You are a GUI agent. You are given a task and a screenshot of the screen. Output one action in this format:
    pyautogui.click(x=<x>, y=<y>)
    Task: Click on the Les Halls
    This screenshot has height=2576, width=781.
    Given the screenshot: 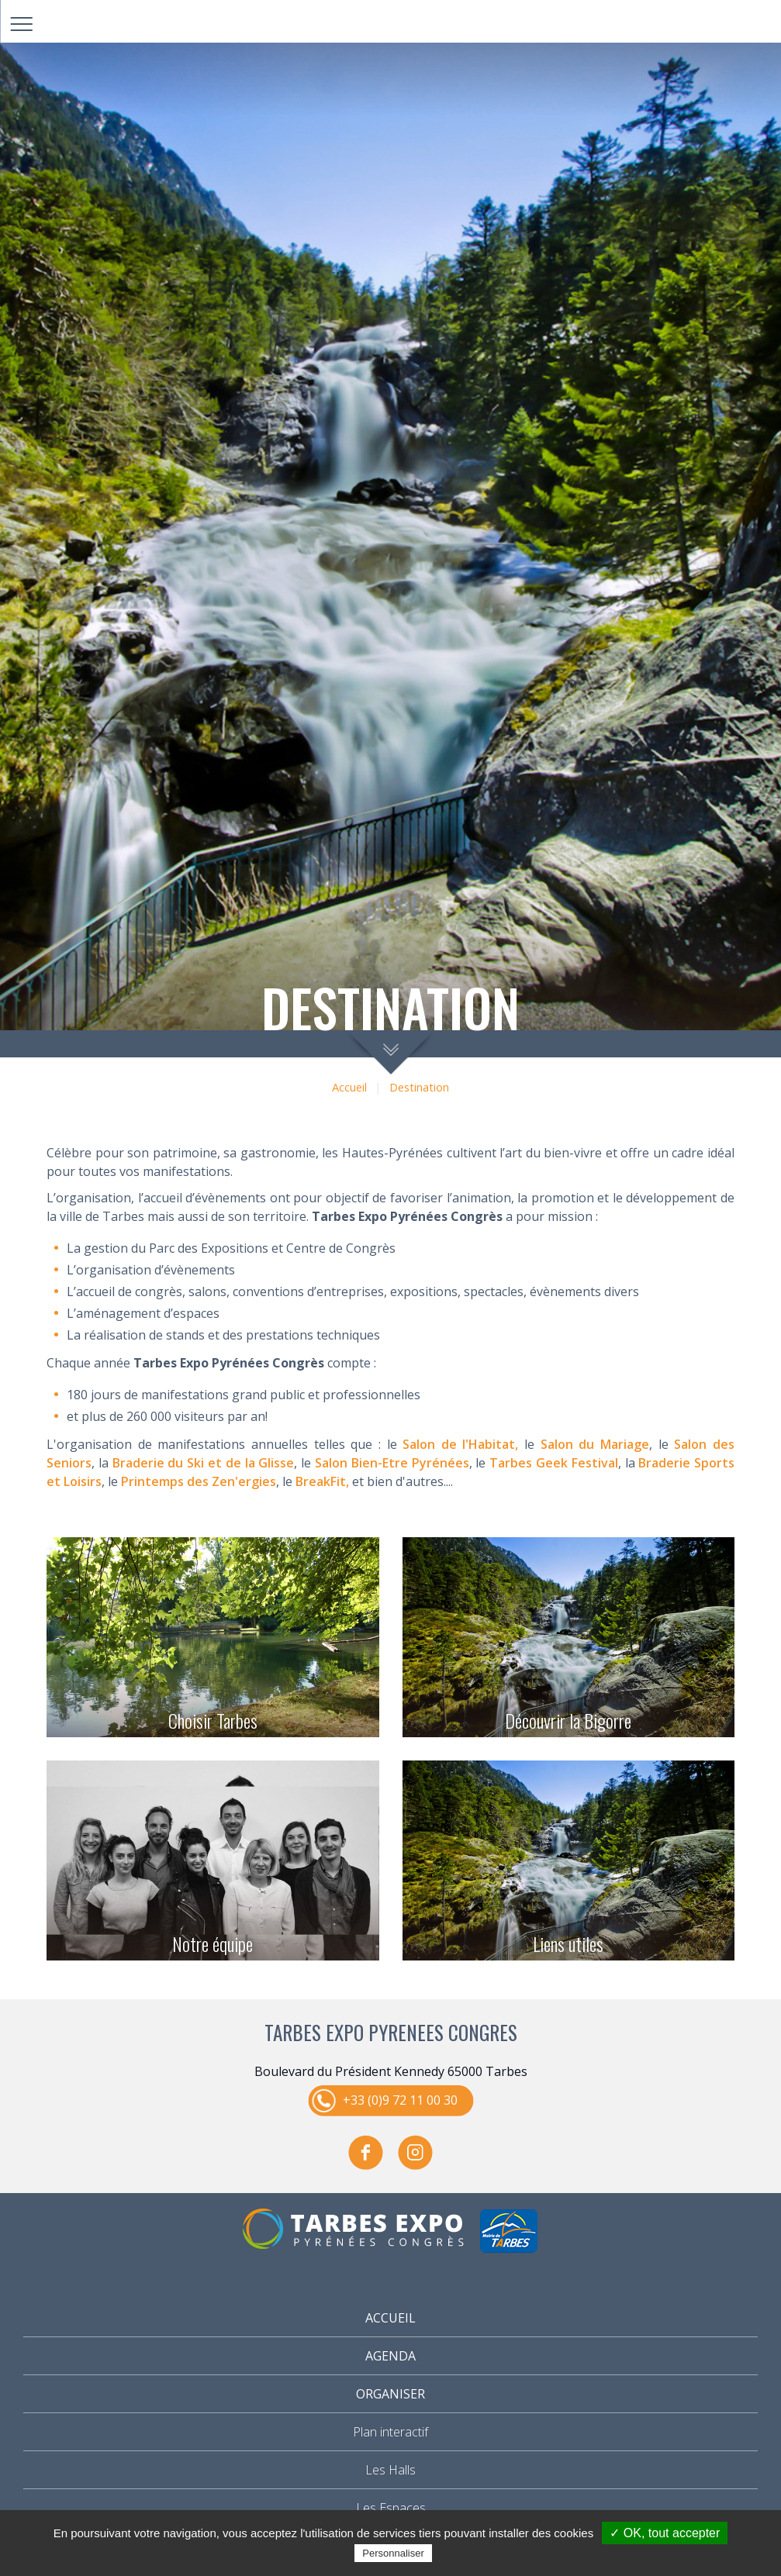 What is the action you would take?
    pyautogui.click(x=390, y=2469)
    